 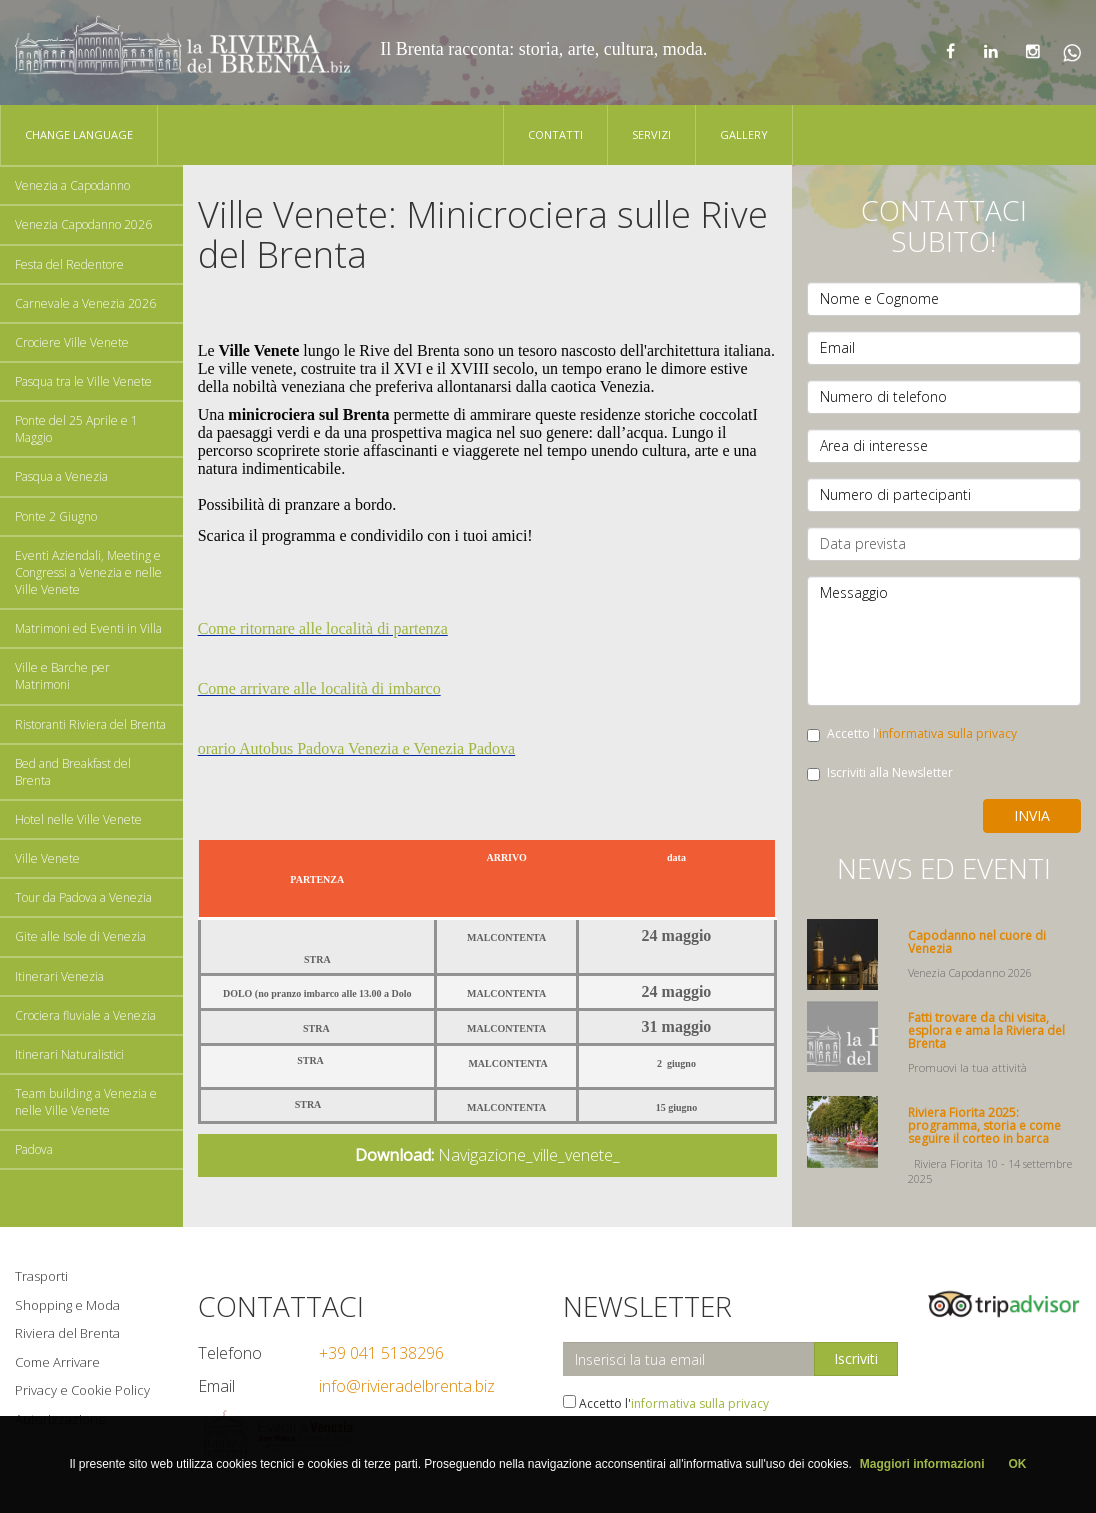 What do you see at coordinates (487, 1155) in the screenshot?
I see `Navigazione_ville_venete_` at bounding box center [487, 1155].